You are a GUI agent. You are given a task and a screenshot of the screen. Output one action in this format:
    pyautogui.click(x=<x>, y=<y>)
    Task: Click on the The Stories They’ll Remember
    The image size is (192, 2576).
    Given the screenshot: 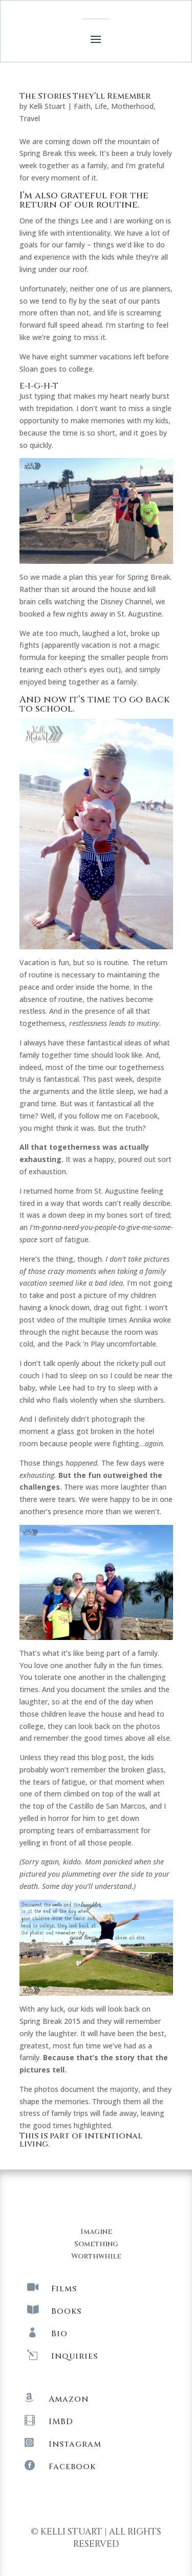 What is the action you would take?
    pyautogui.click(x=85, y=96)
    